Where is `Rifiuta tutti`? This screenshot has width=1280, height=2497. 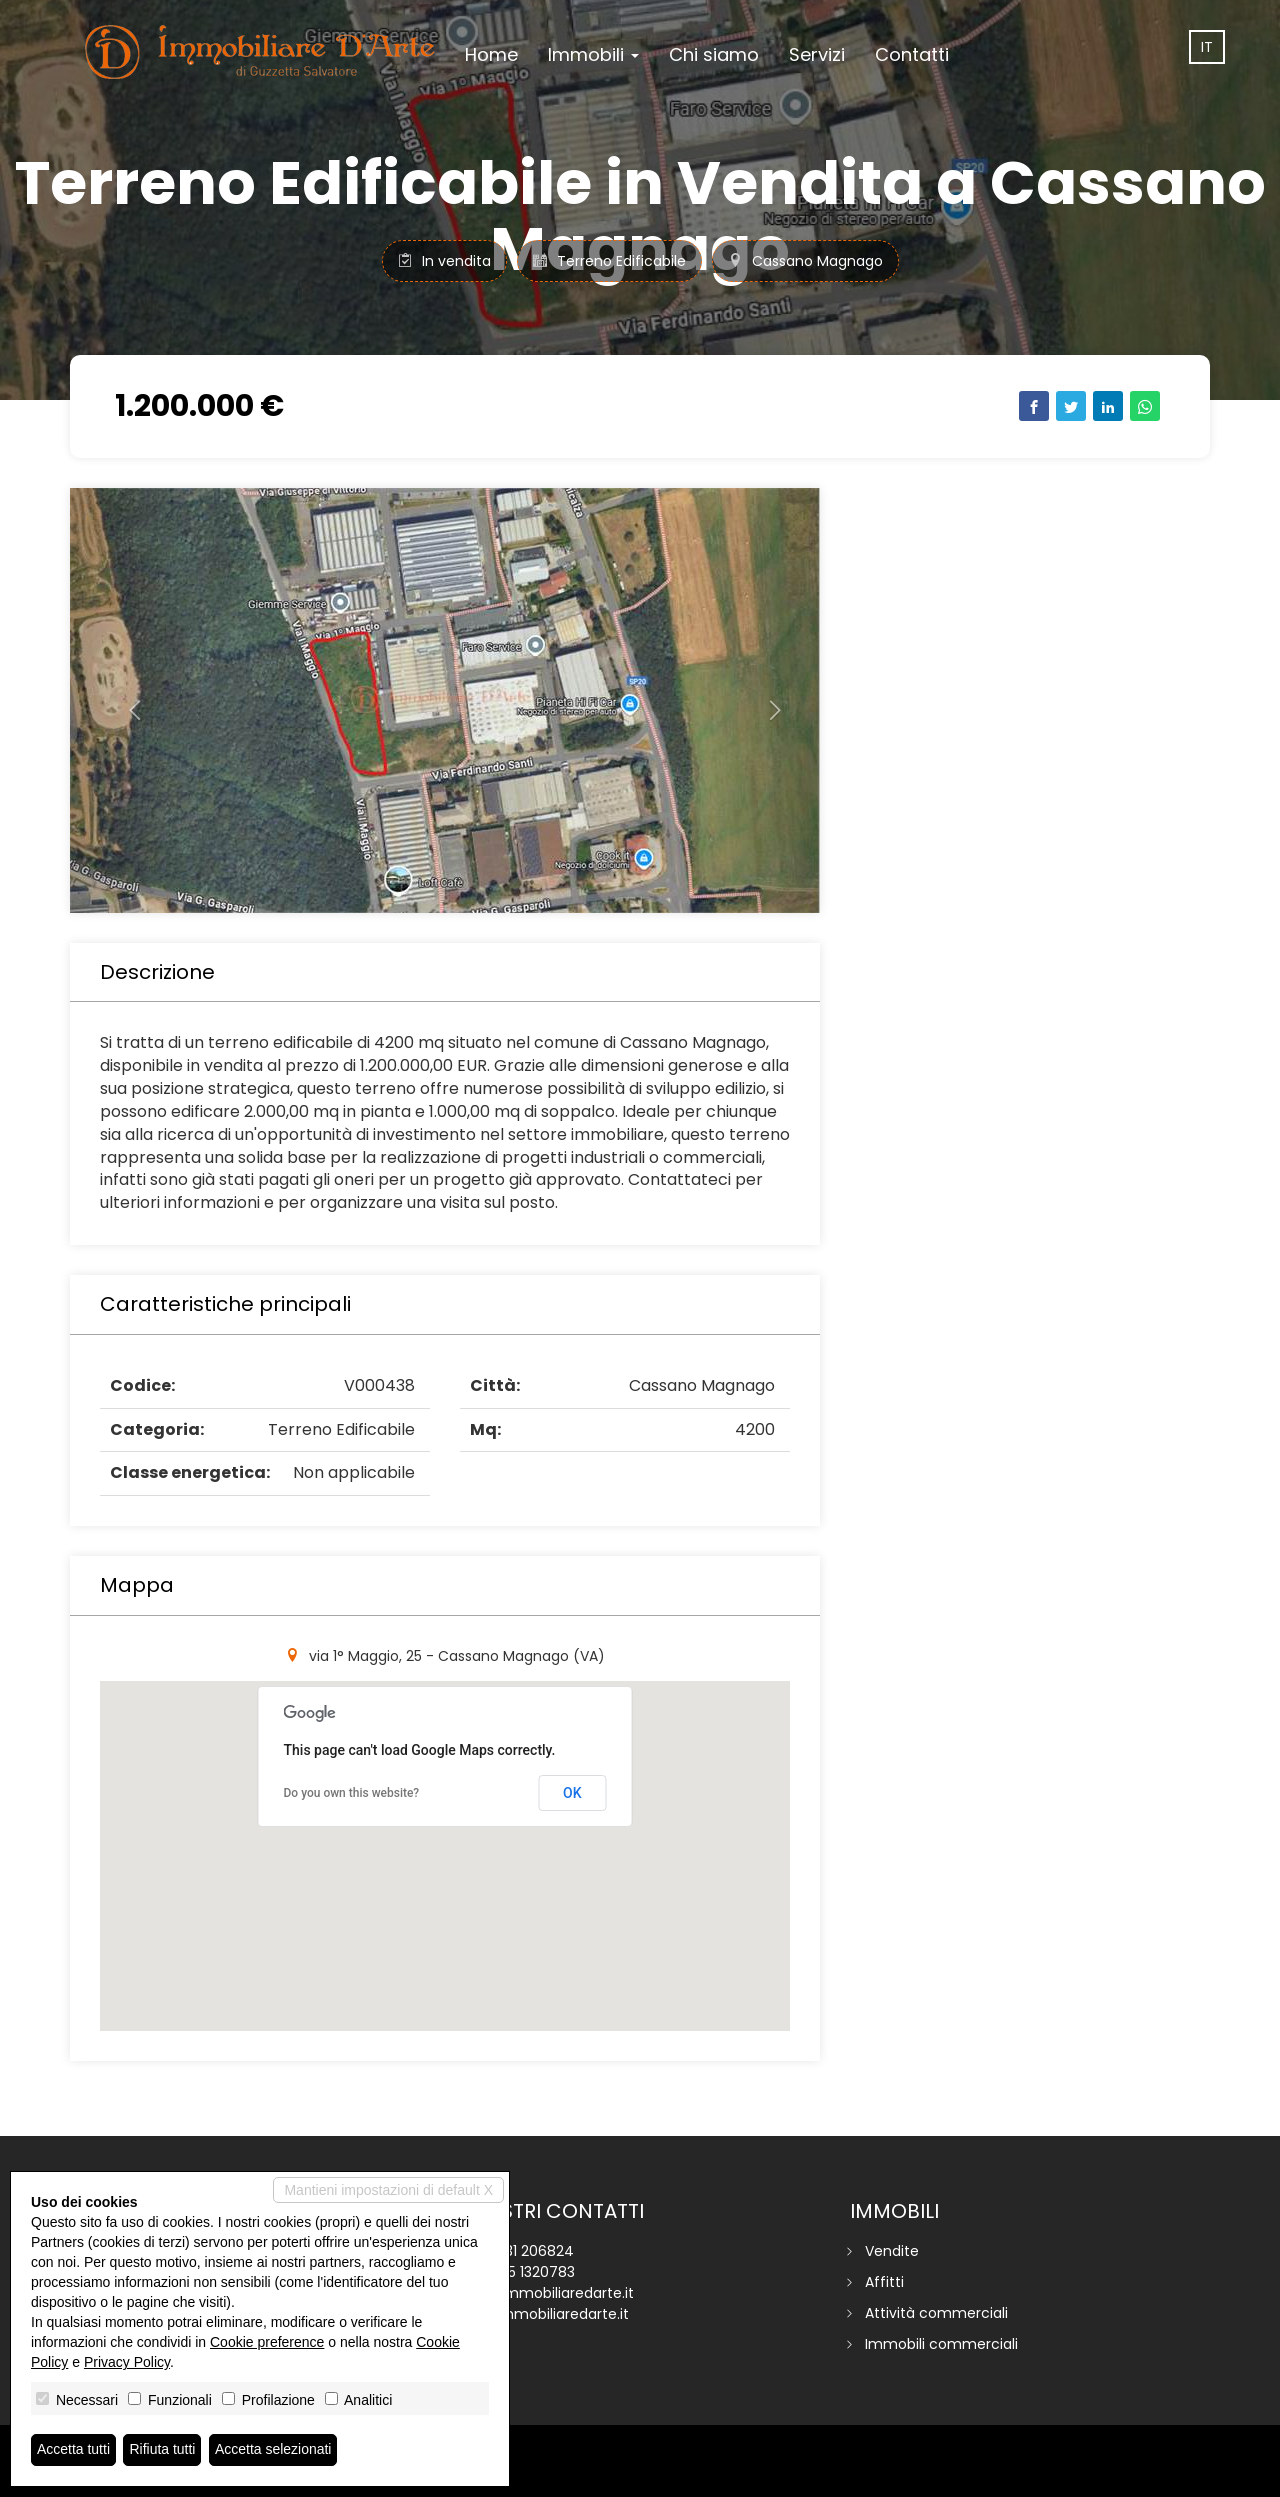 Rifiuta tutti is located at coordinates (163, 2450).